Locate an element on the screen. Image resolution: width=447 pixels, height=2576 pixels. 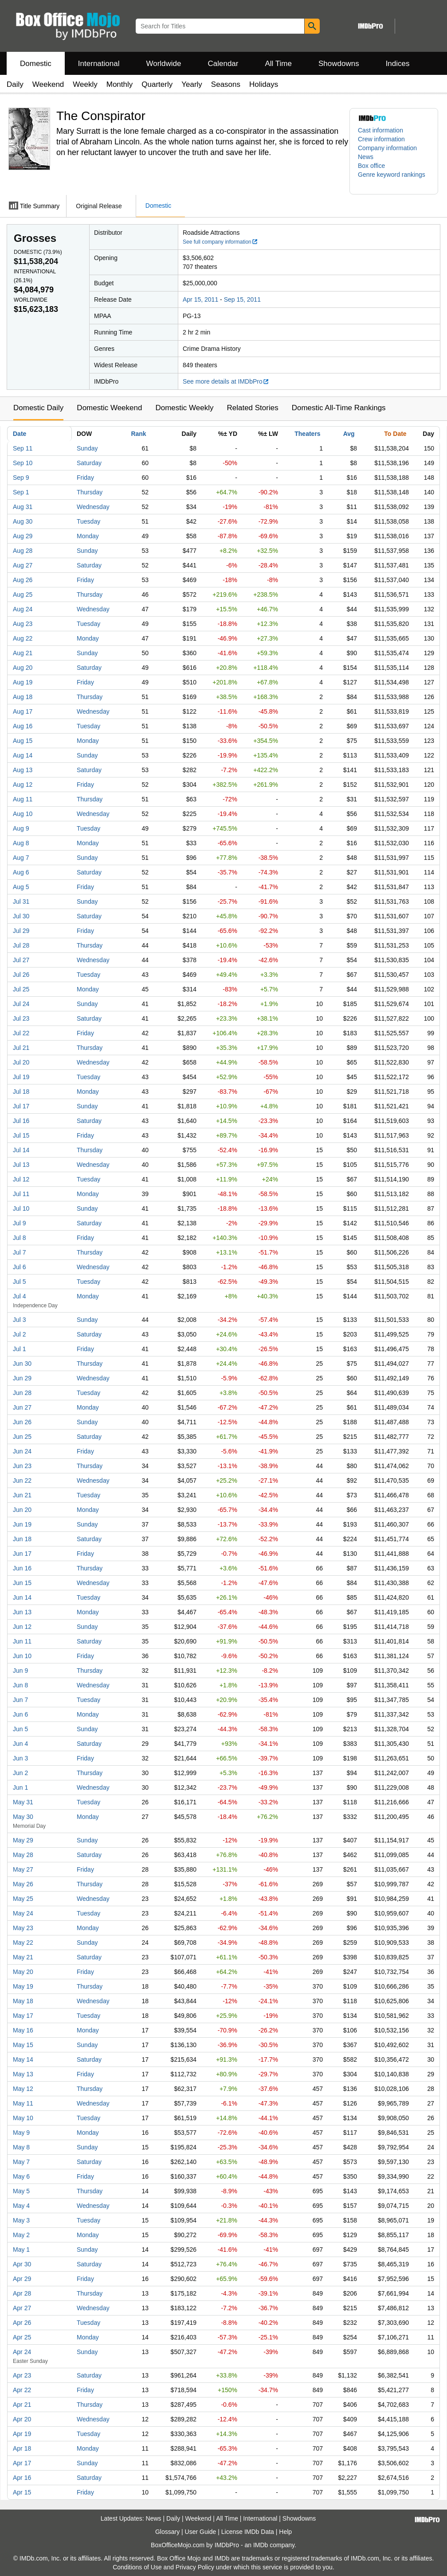
Apr 23 is located at coordinates (22, 2375).